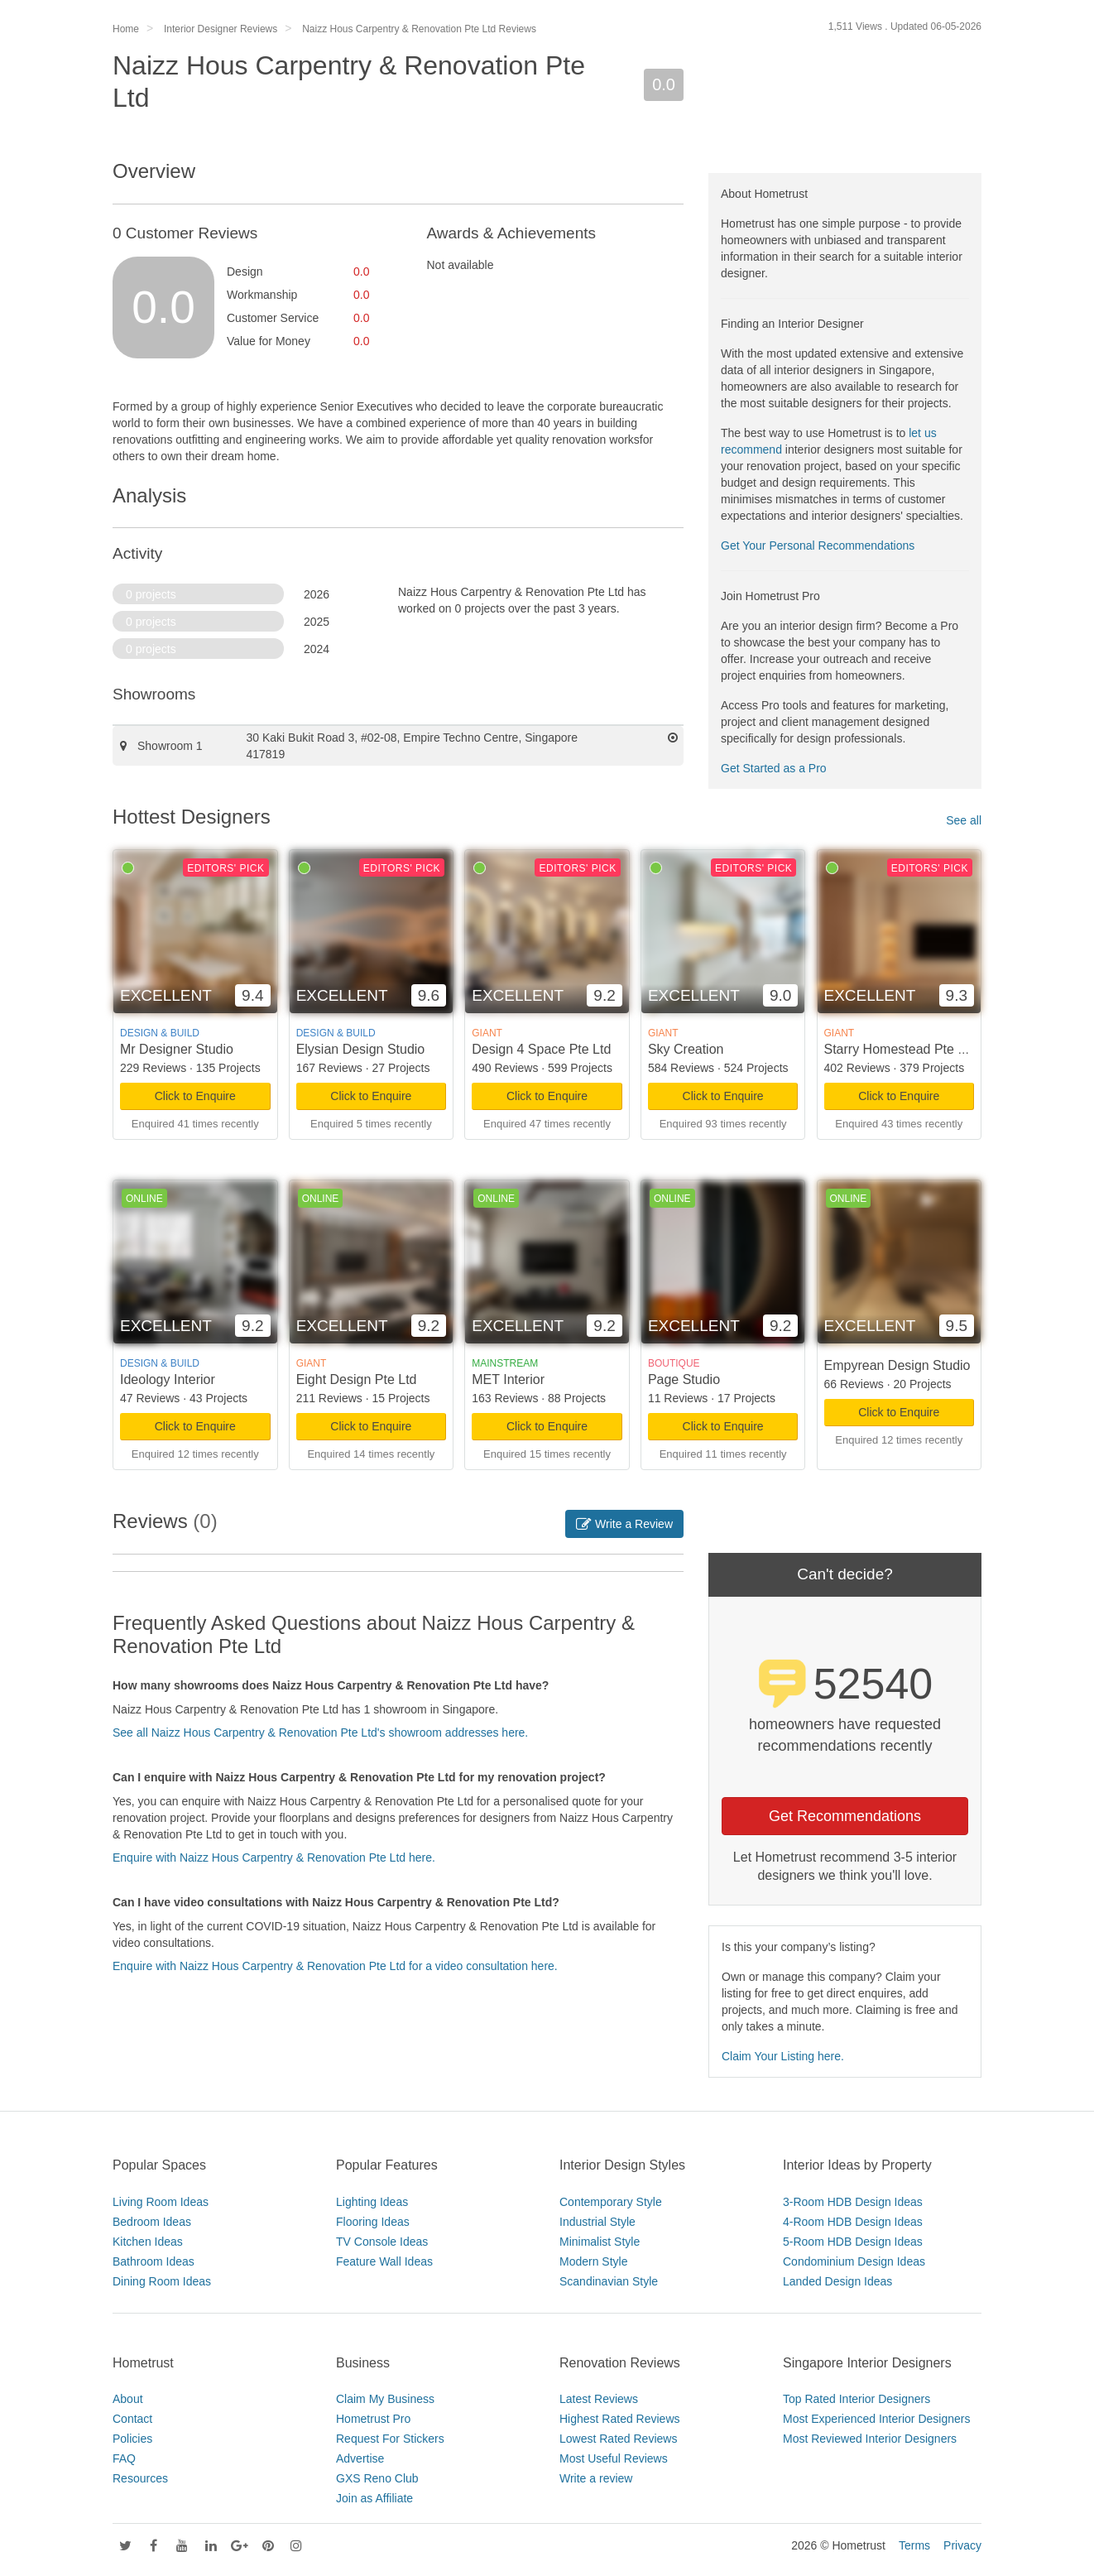  I want to click on Most Reviewed Interior Designers, so click(870, 2438).